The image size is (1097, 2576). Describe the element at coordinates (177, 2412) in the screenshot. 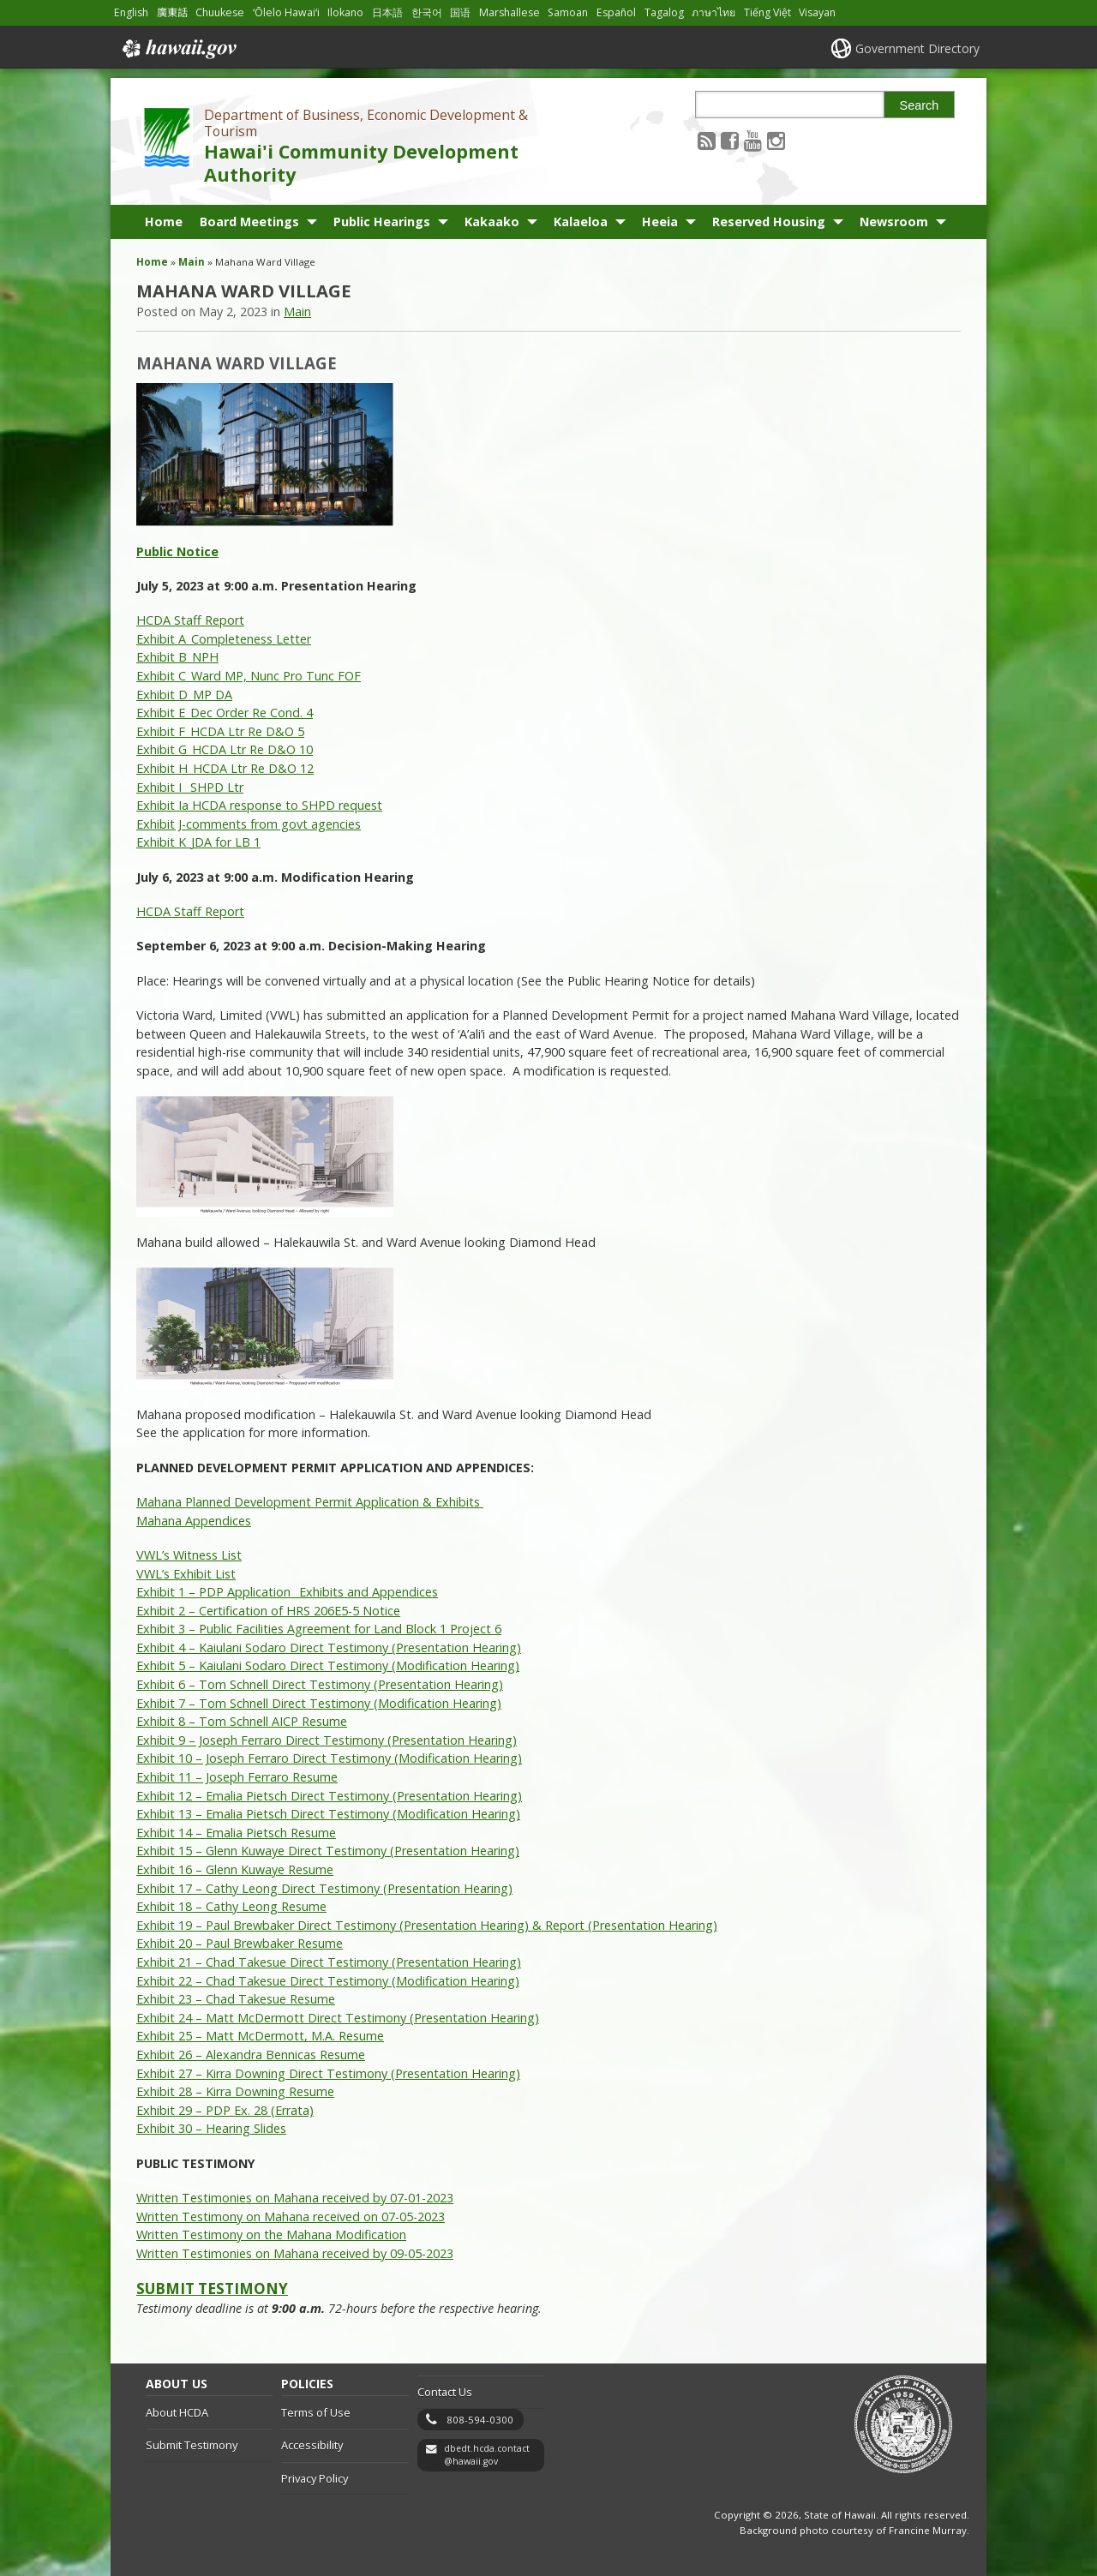

I see `About HCDA` at that location.